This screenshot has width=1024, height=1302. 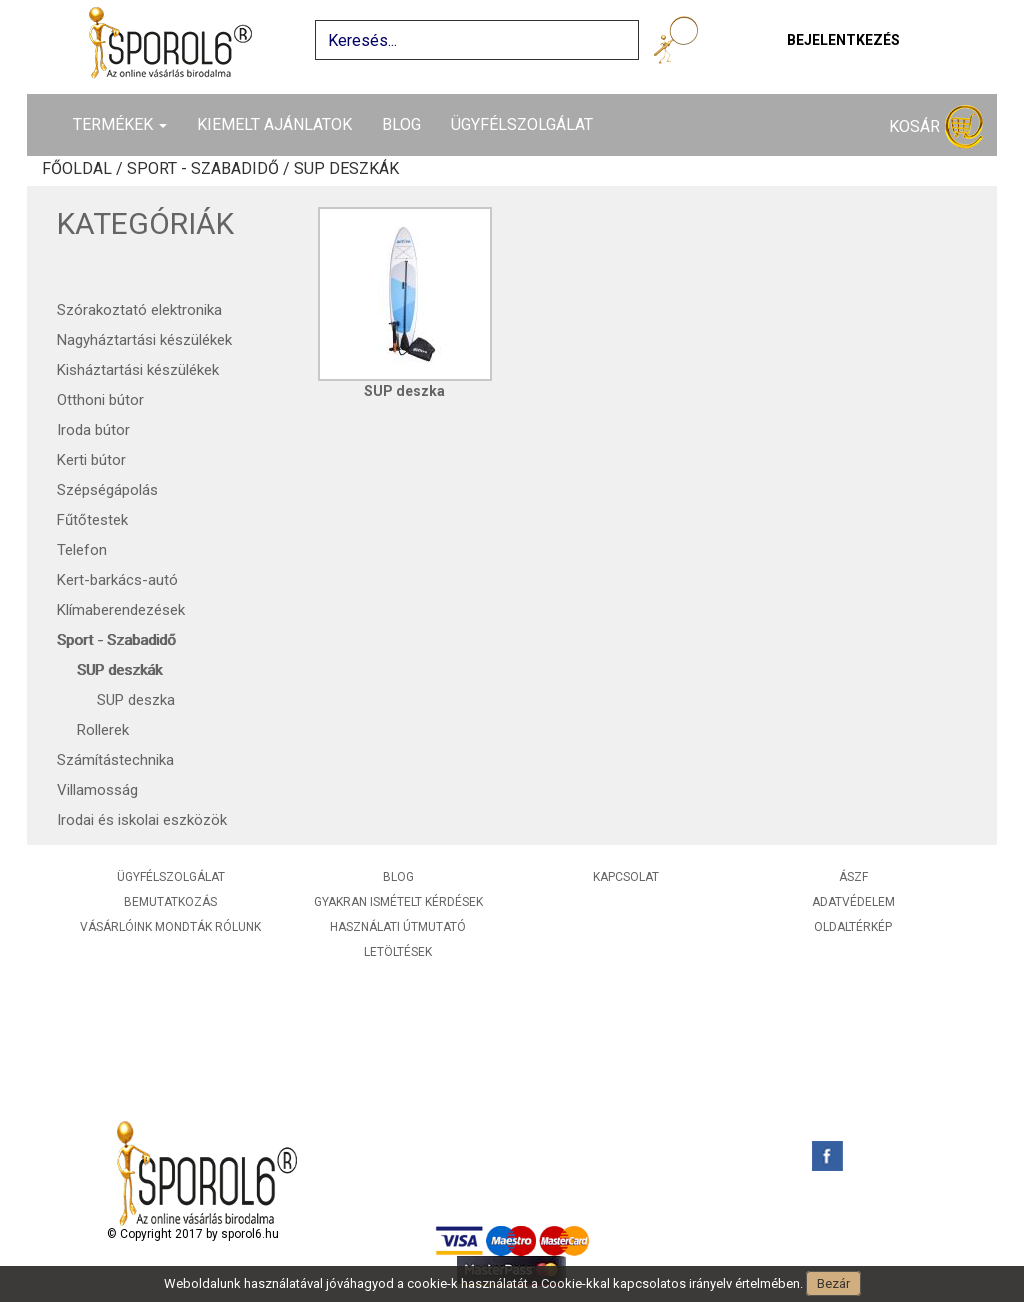 What do you see at coordinates (170, 927) in the screenshot?
I see `Vásárlóink mondták rólunk` at bounding box center [170, 927].